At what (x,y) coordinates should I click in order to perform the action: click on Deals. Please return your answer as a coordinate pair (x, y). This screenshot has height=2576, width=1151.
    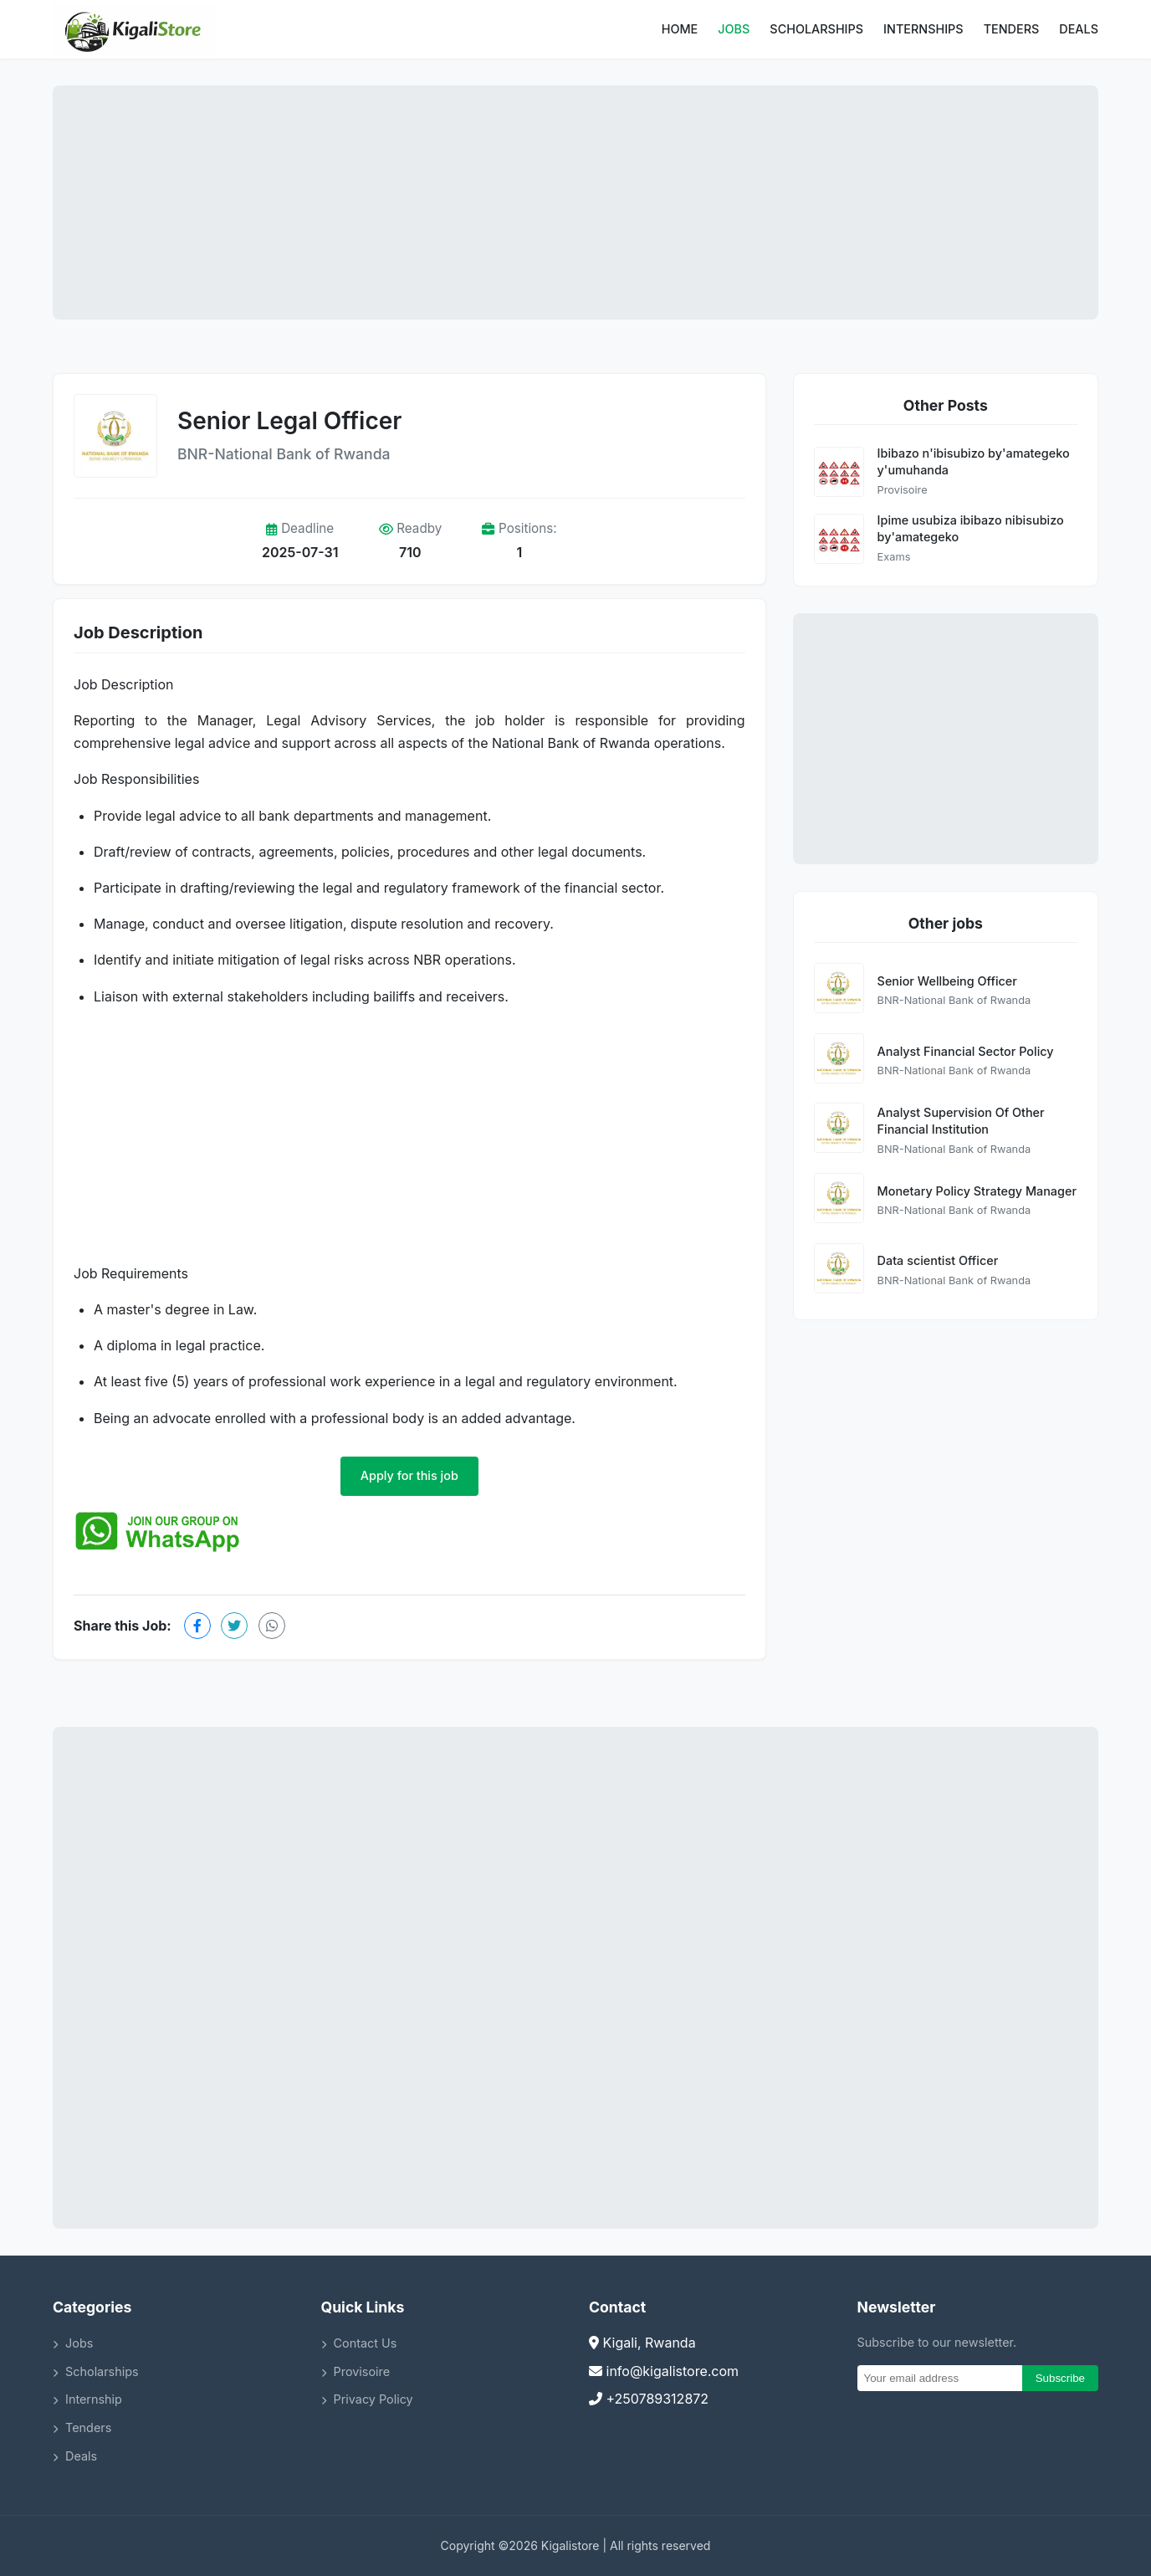
    Looking at the image, I should click on (1078, 29).